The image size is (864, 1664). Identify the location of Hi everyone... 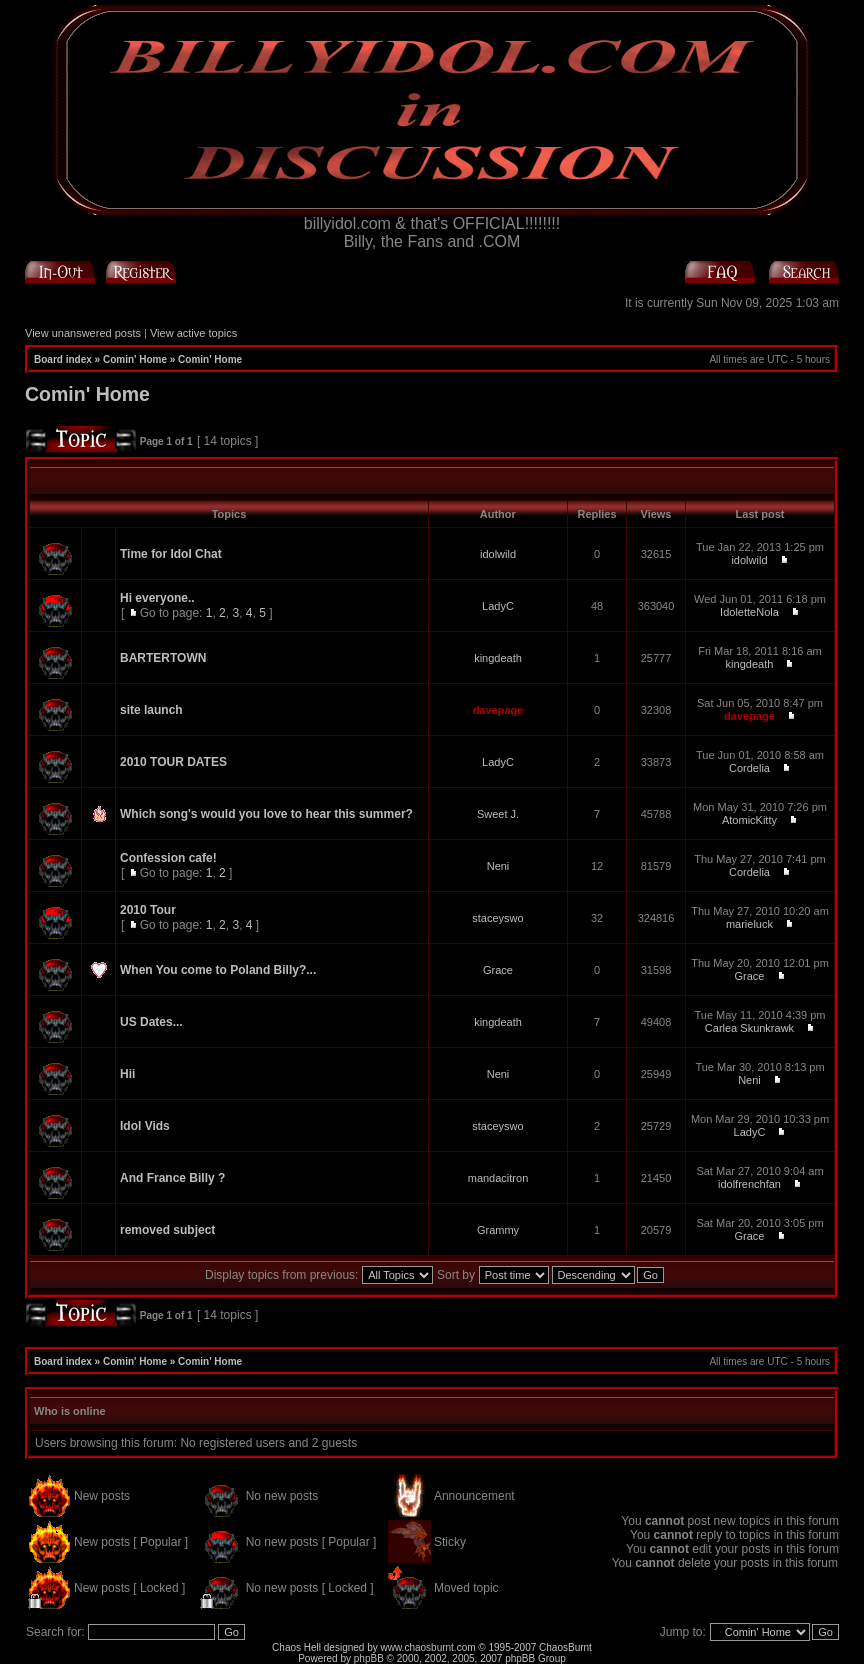
(157, 598).